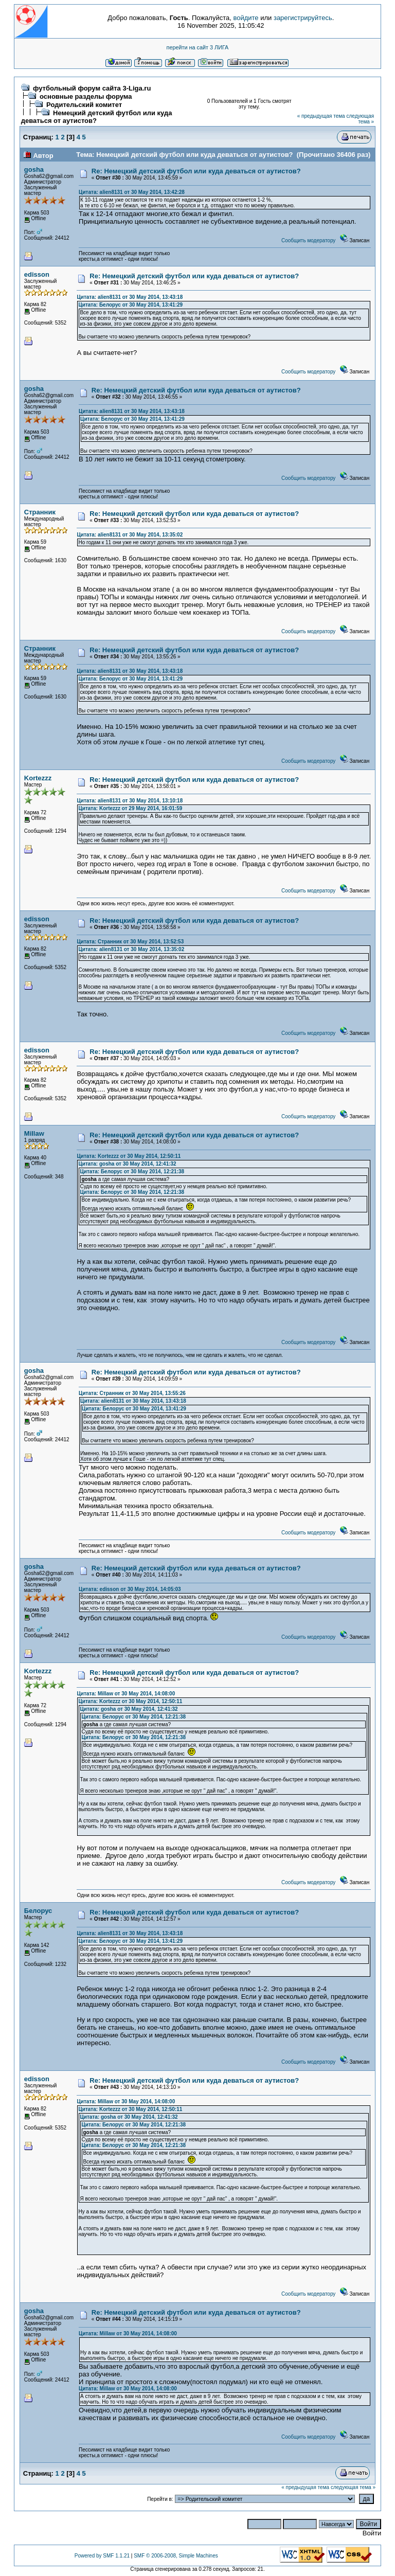  I want to click on Цитата: Белорус от 30 May 2014, 13:41:29, so click(130, 305).